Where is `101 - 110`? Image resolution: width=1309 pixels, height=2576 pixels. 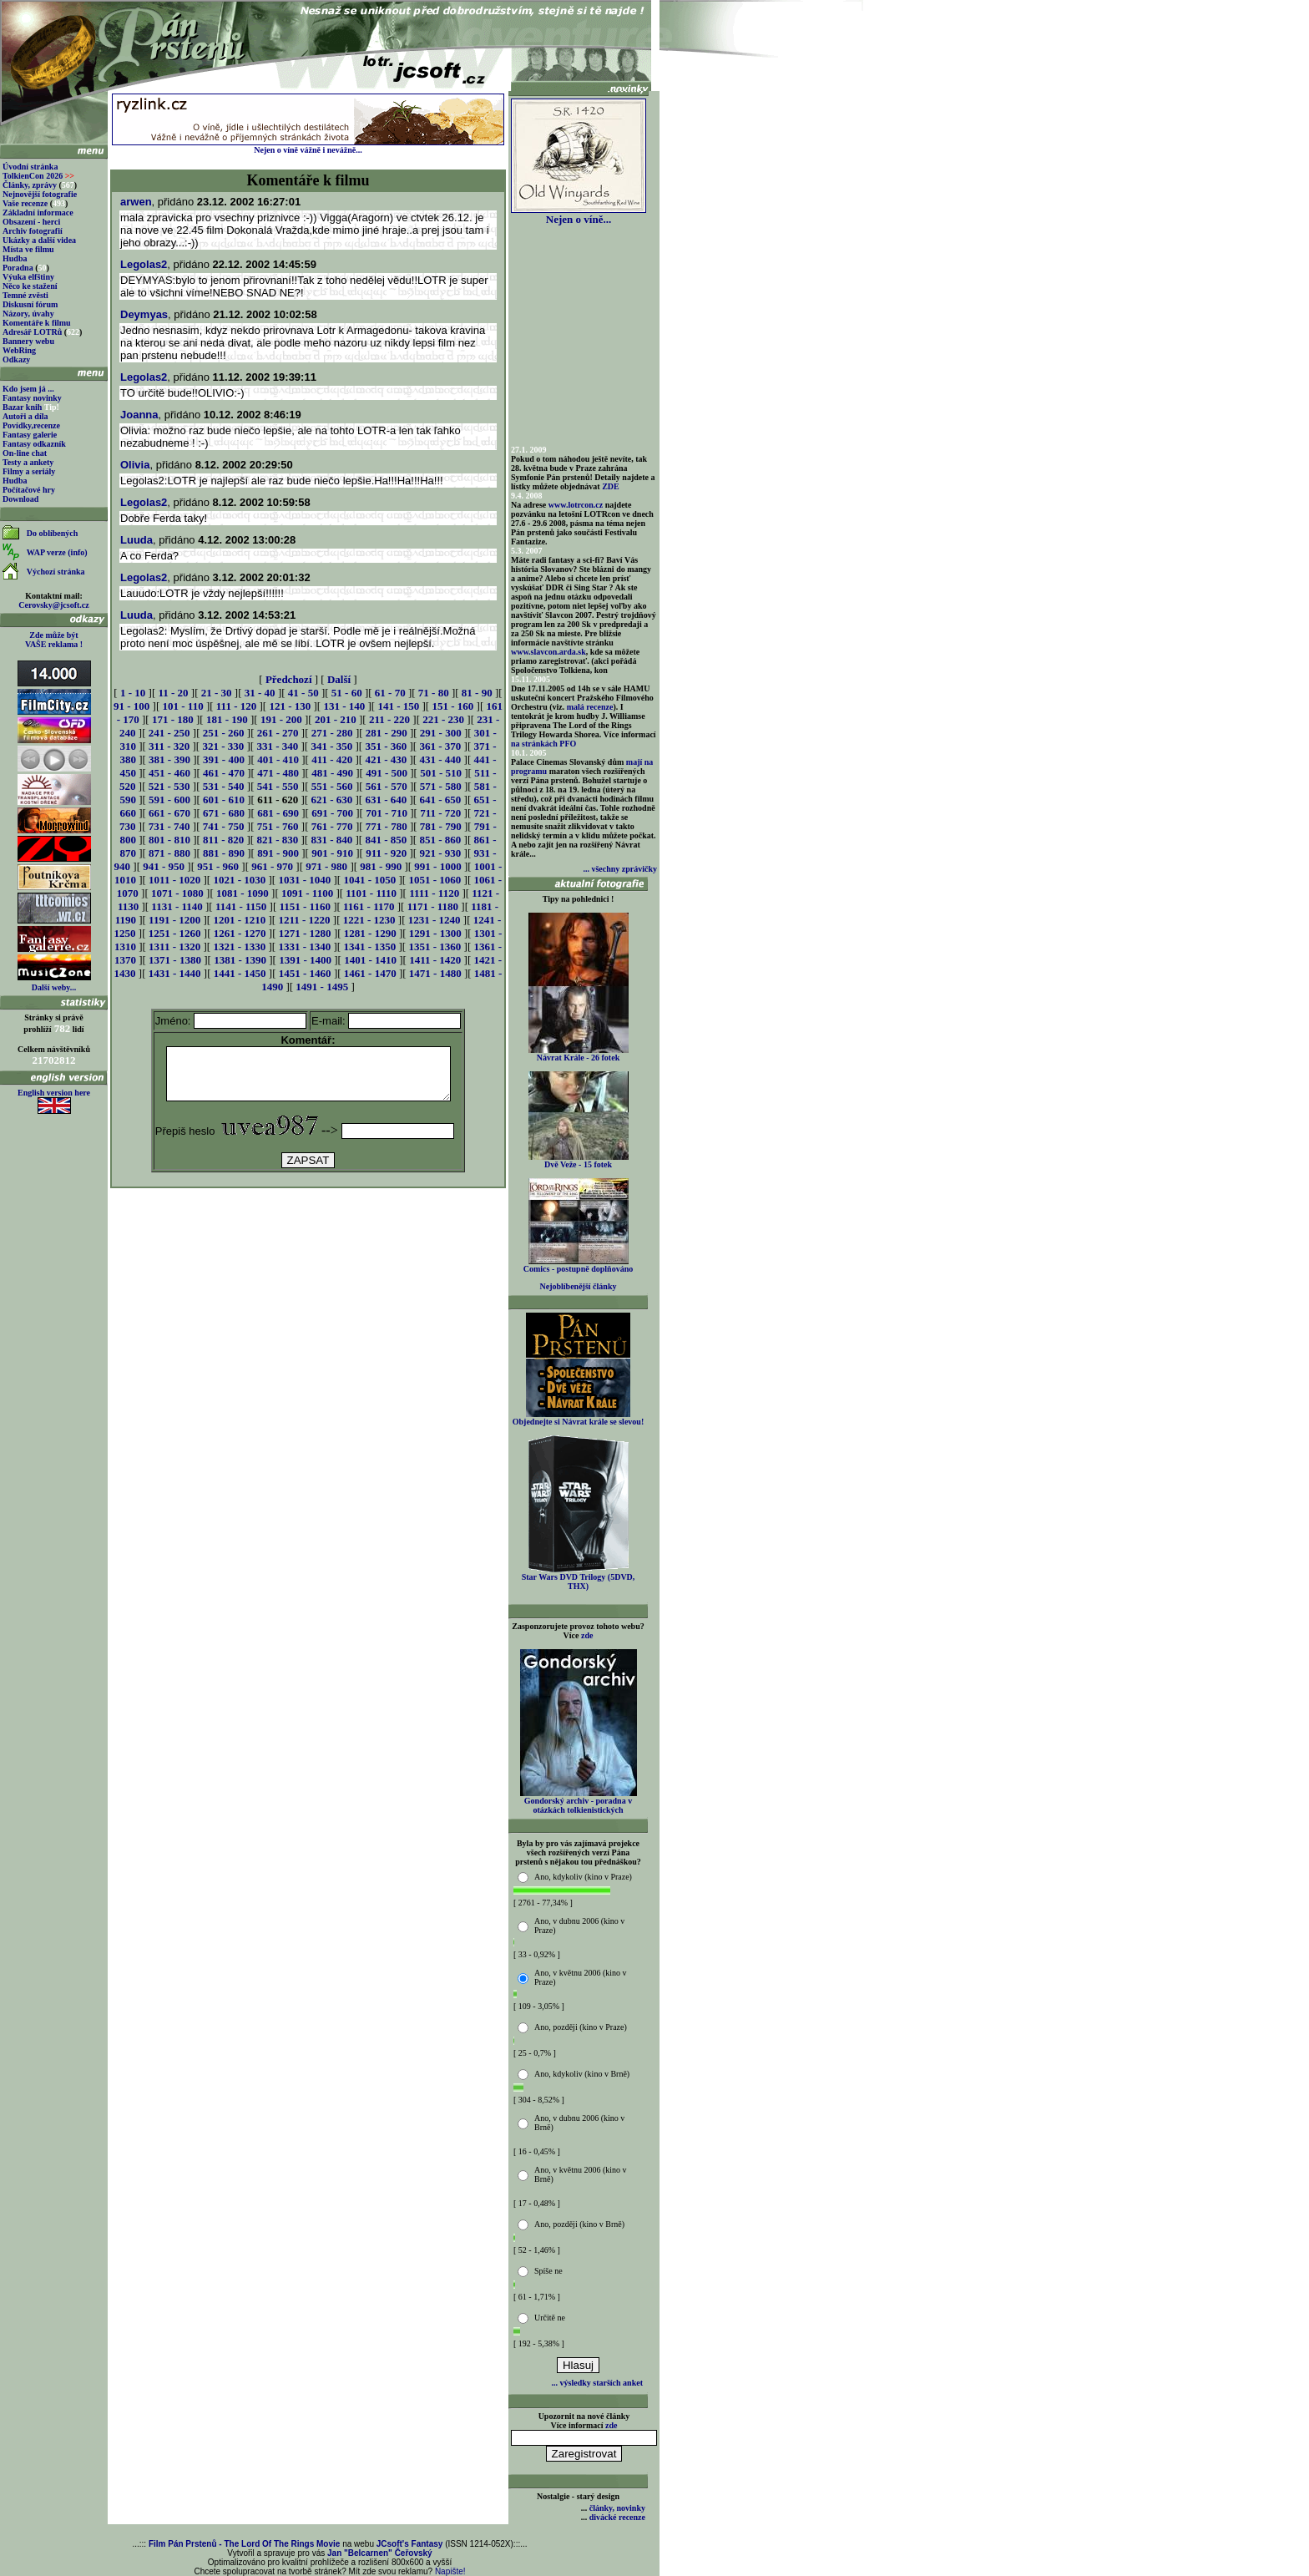
101 - 110 is located at coordinates (183, 706).